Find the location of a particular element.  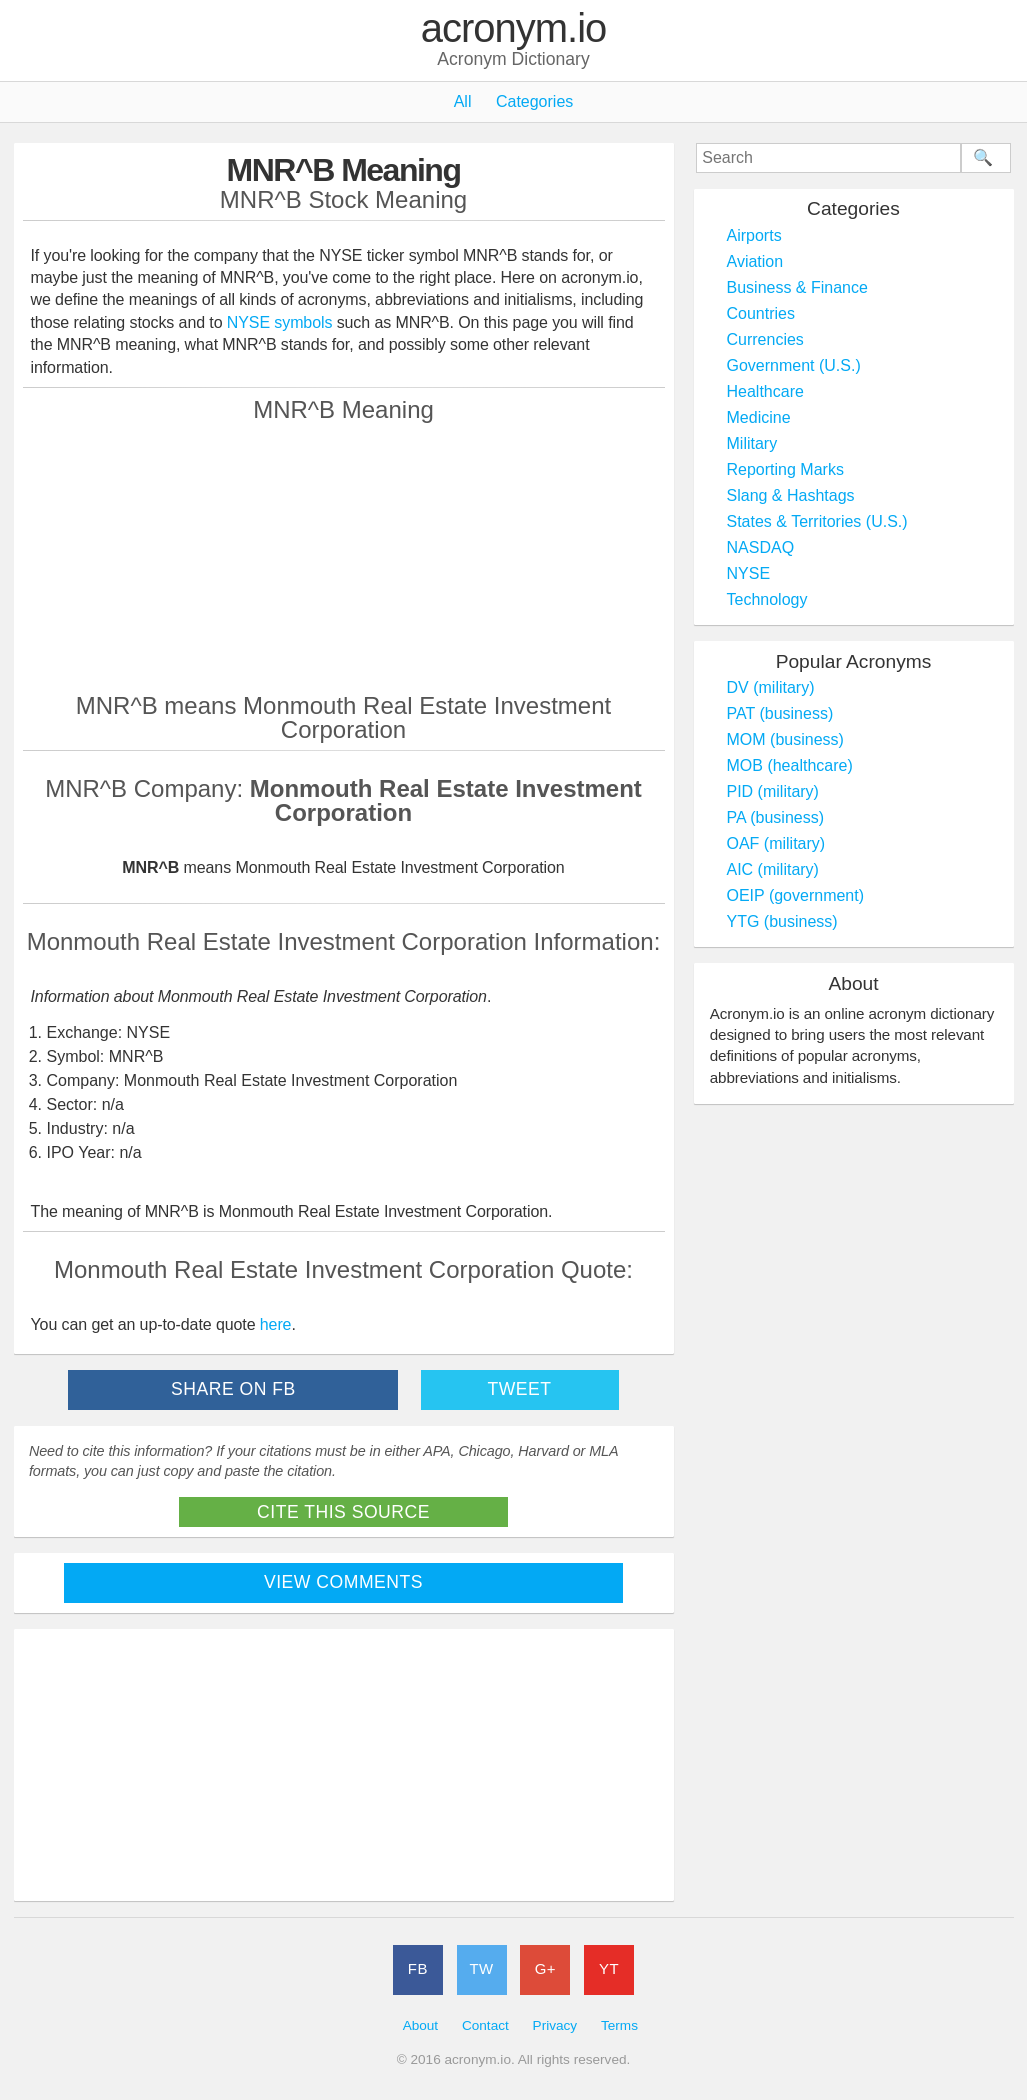

Healthcare is located at coordinates (765, 391).